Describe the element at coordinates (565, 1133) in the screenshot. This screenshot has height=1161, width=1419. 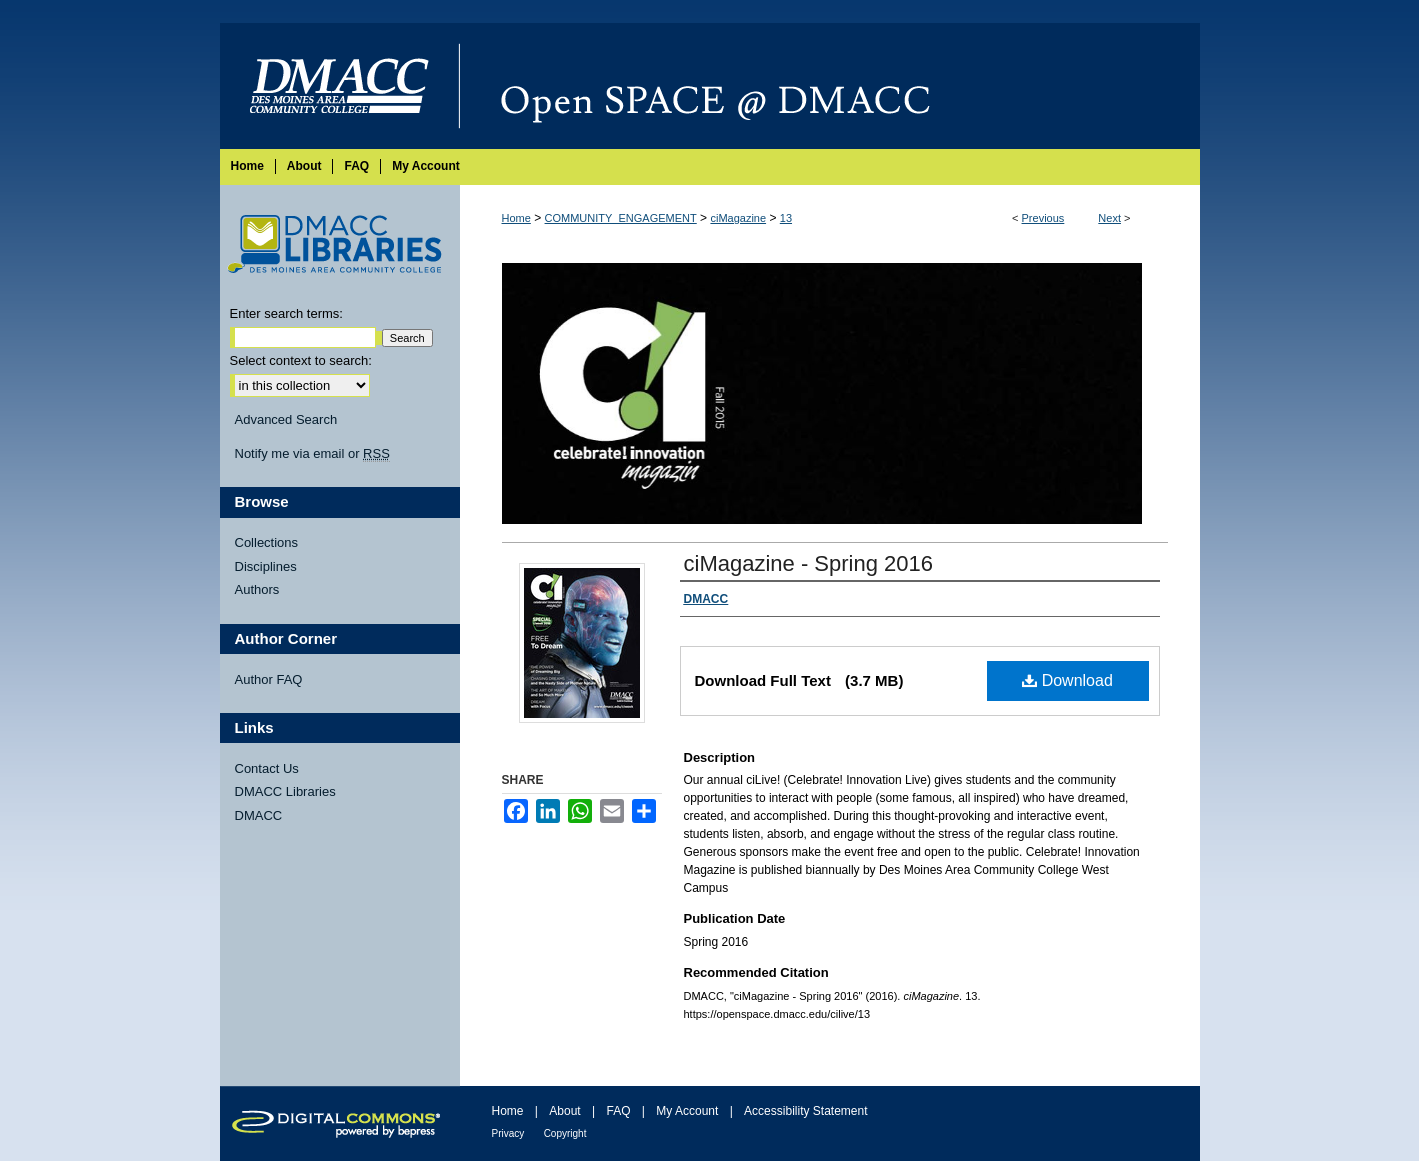
I see `Copyright` at that location.